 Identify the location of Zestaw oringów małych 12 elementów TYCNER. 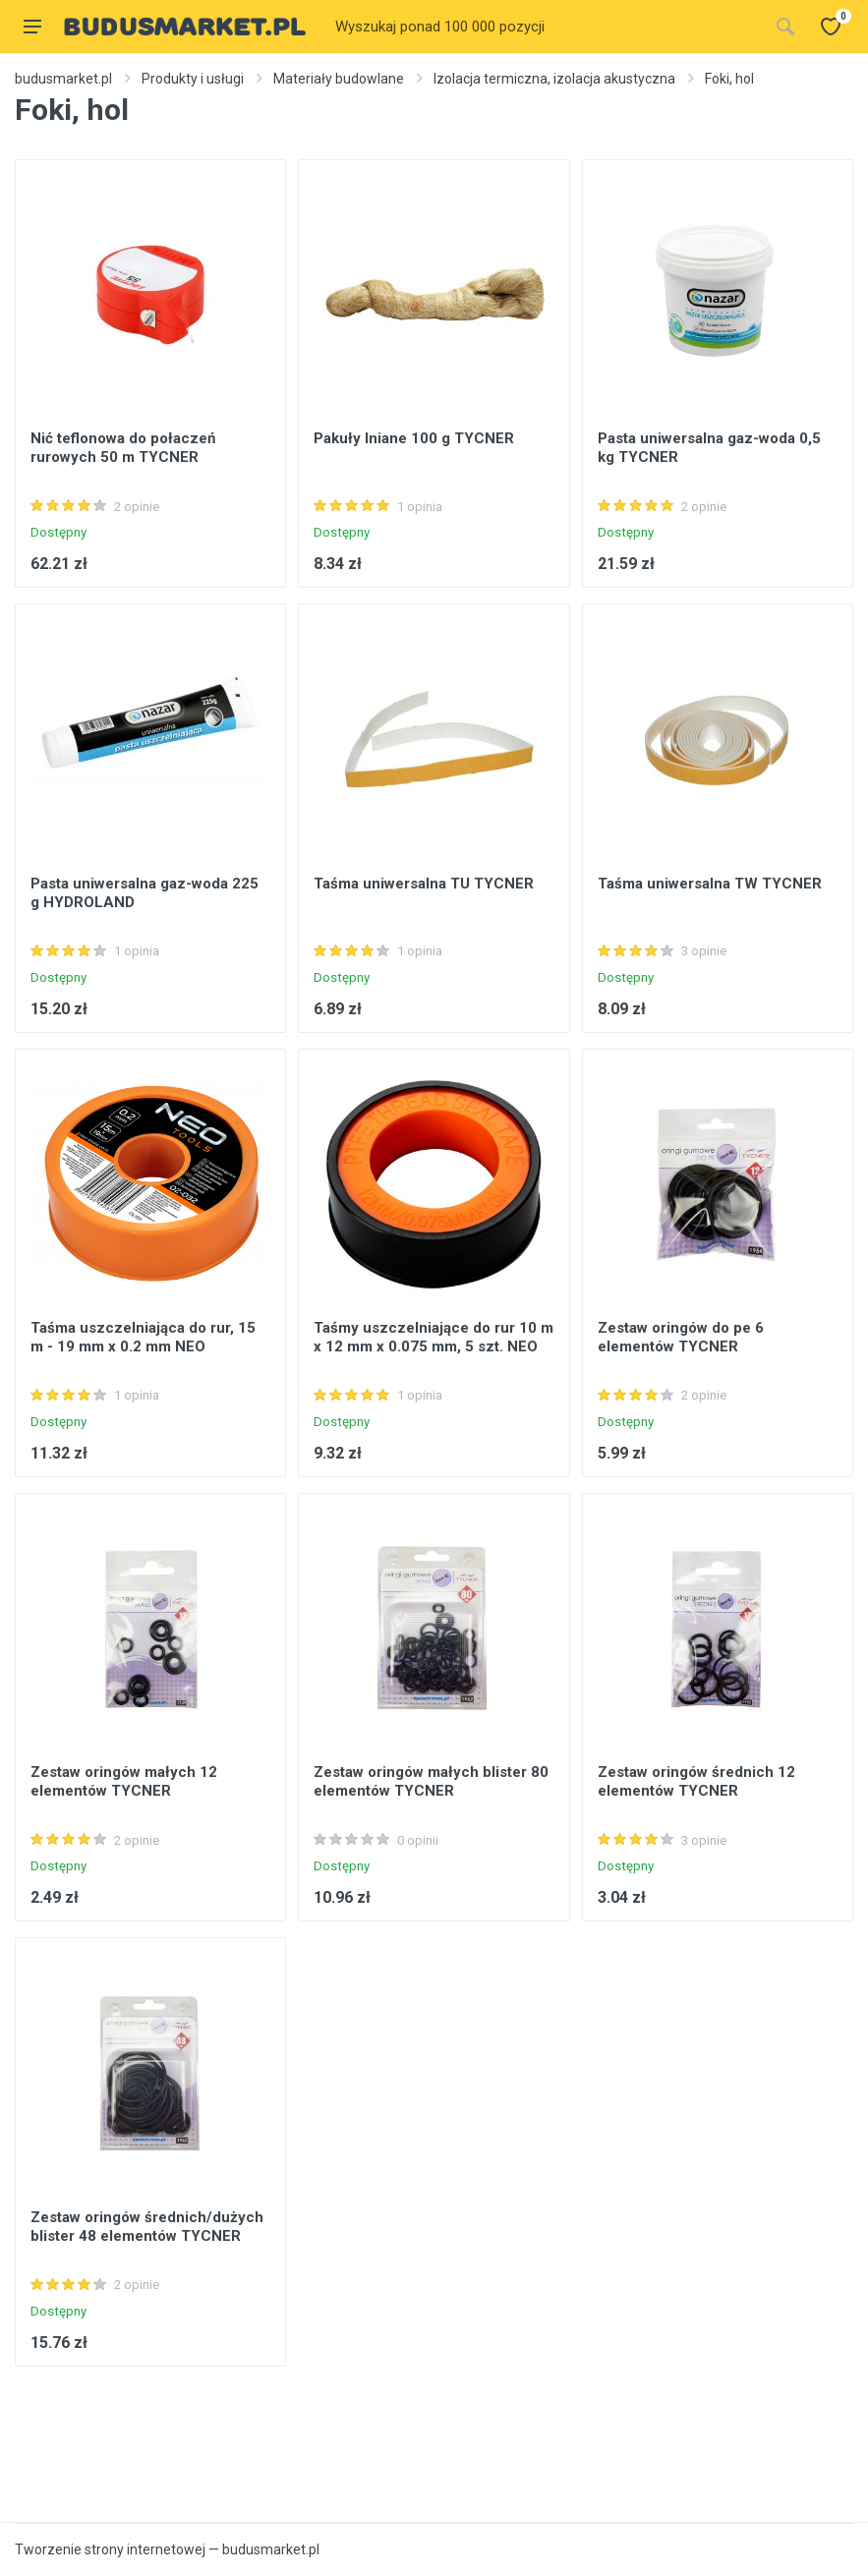
(123, 1781).